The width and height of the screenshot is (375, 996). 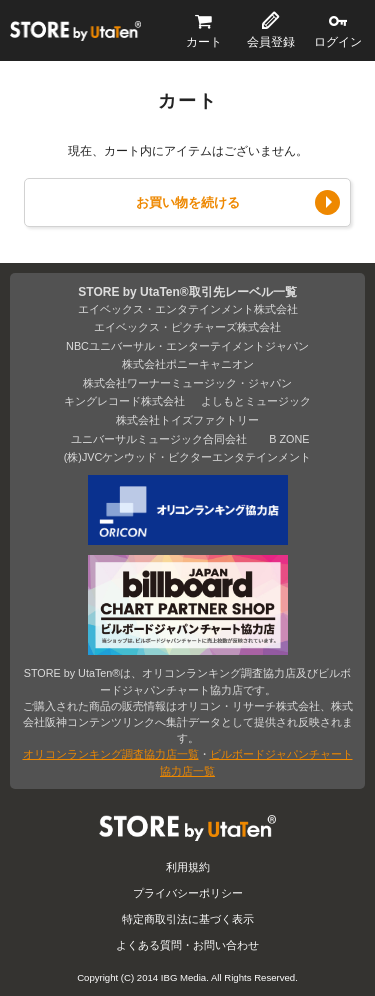 What do you see at coordinates (338, 42) in the screenshot?
I see `ログイン` at bounding box center [338, 42].